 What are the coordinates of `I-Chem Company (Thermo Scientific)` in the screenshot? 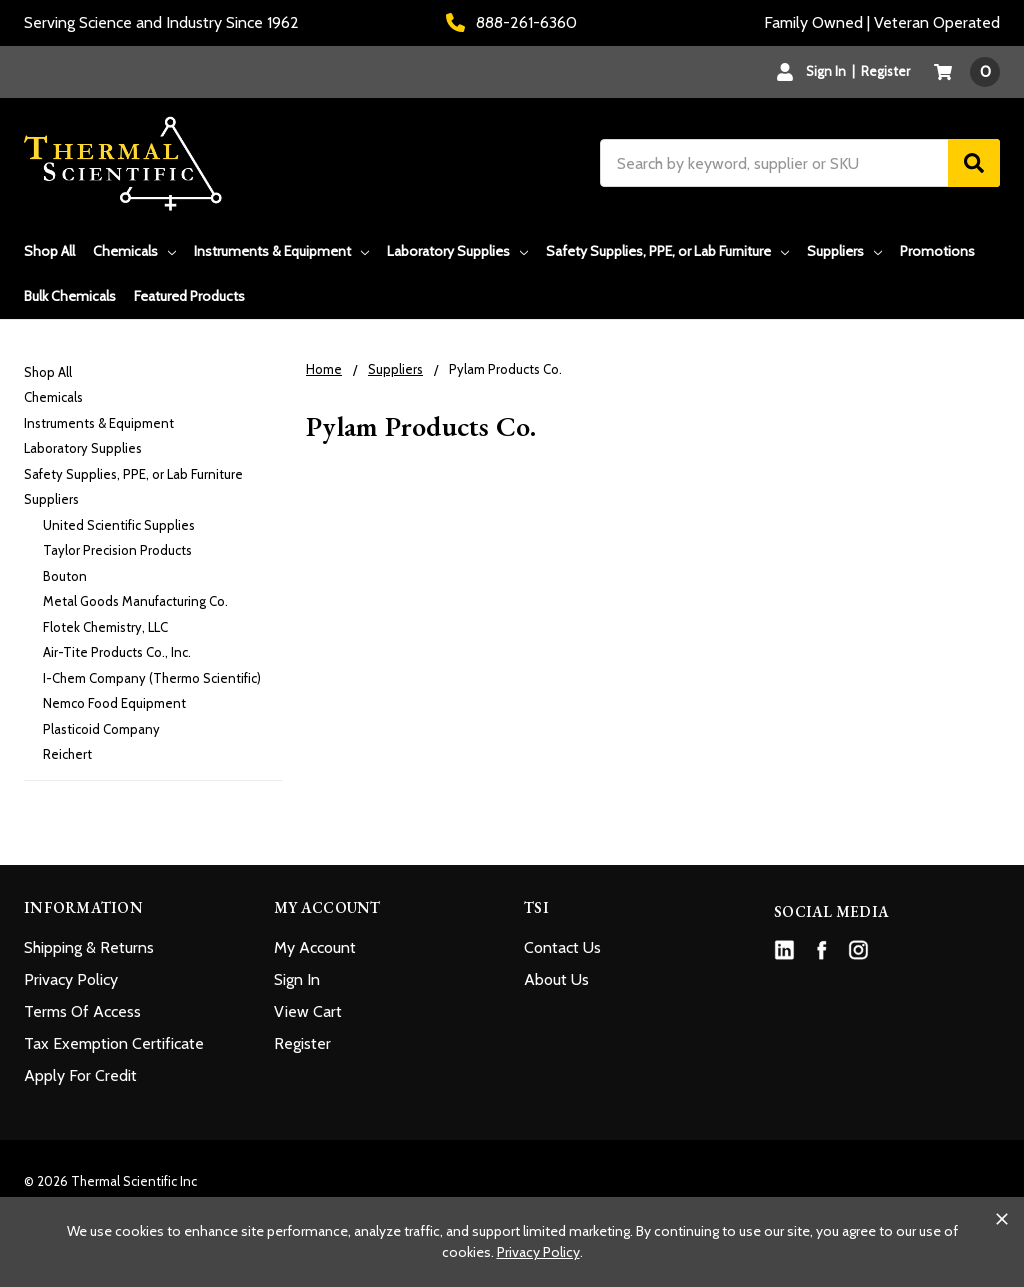 It's located at (152, 678).